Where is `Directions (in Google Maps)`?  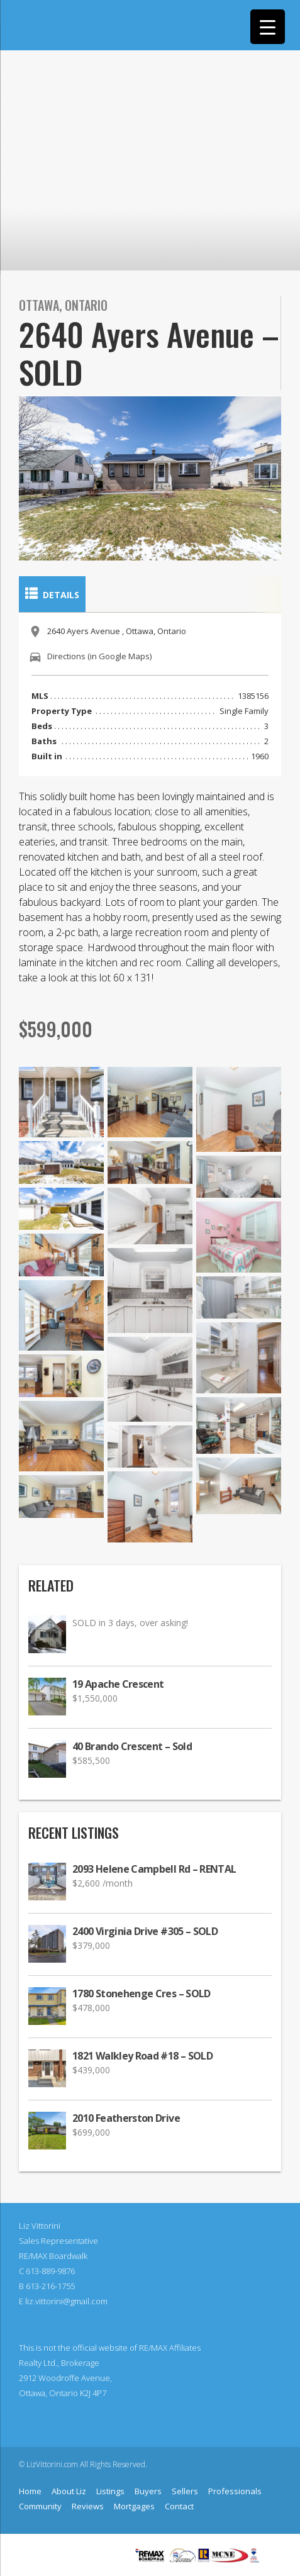 Directions (in Google Maps) is located at coordinates (99, 656).